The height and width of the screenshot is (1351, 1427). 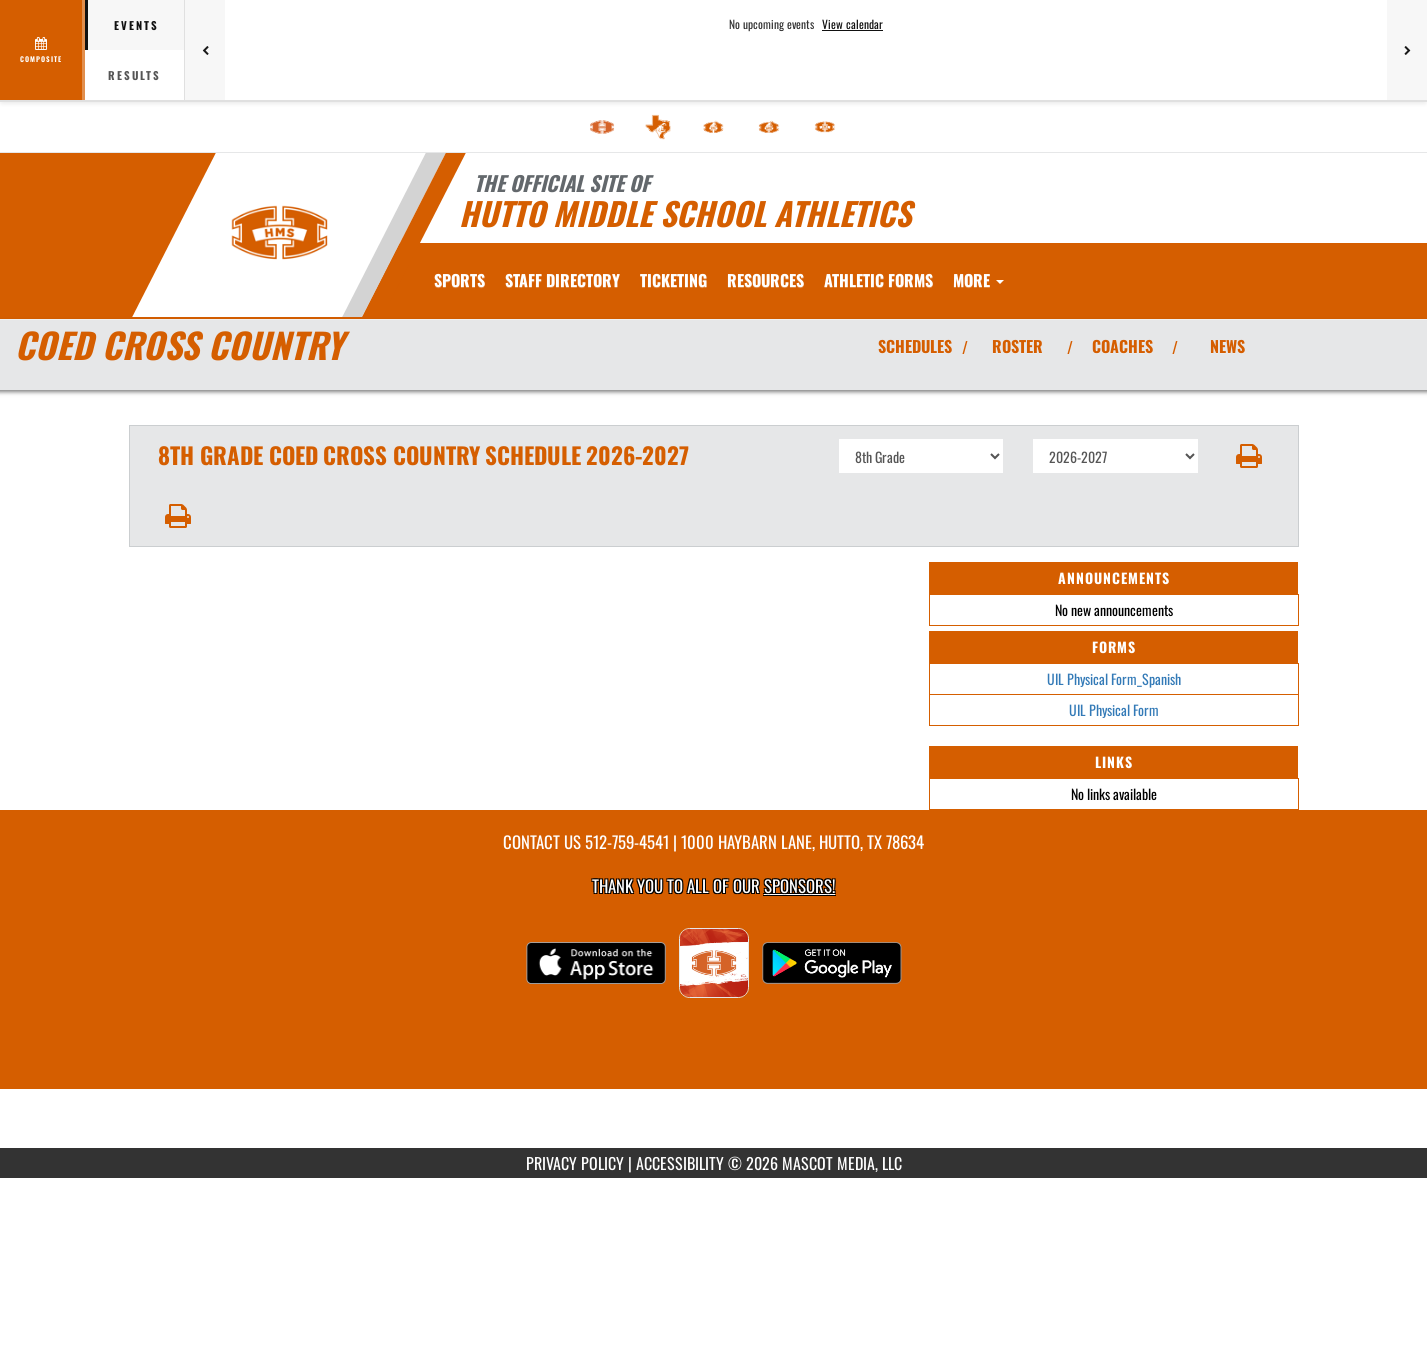 What do you see at coordinates (575, 1163) in the screenshot?
I see `PRIVACY POLICY [Go to Mascot Media Privacy Policy]` at bounding box center [575, 1163].